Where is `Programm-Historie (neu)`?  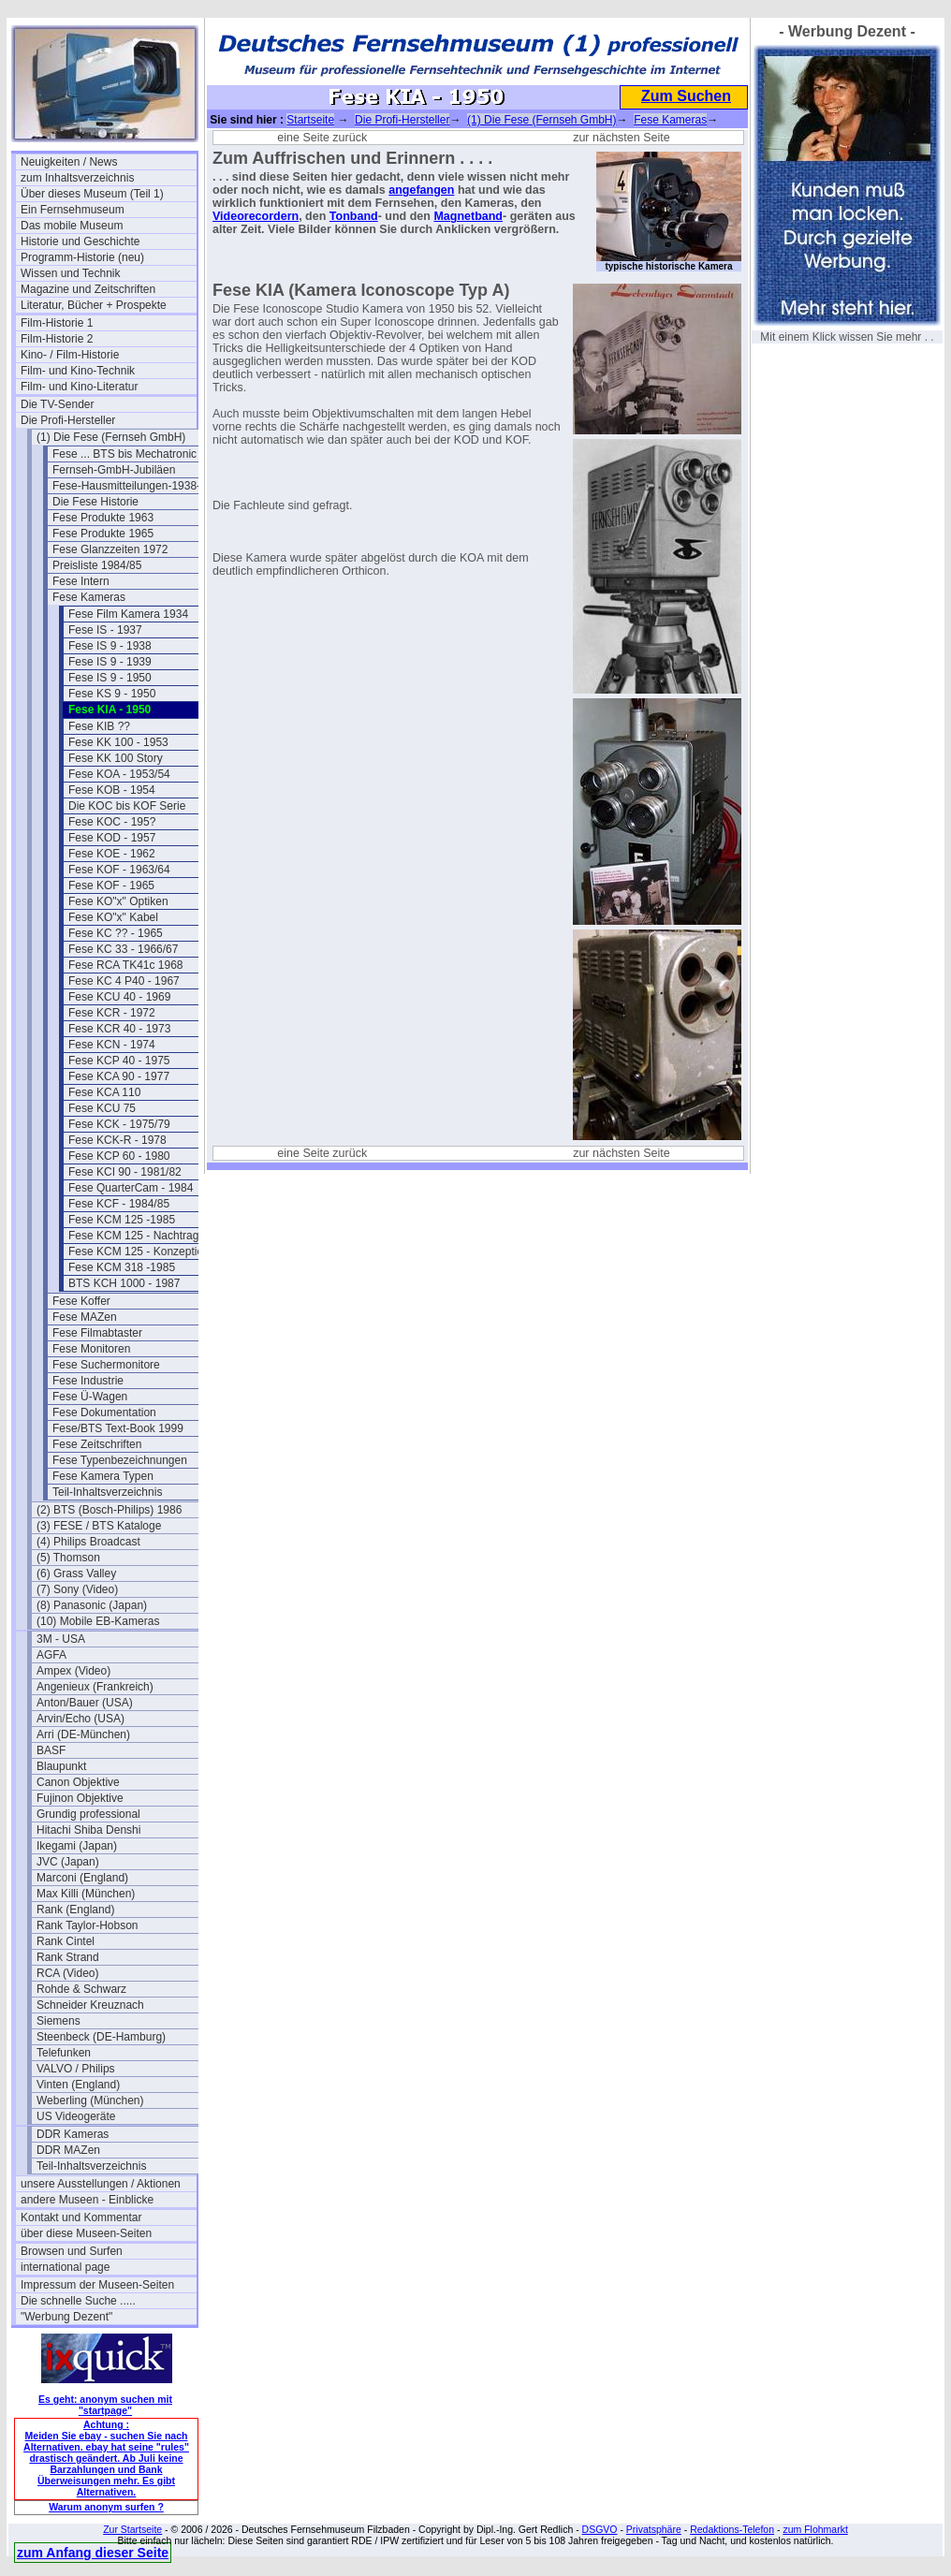
Programm-Historie (neu) is located at coordinates (82, 257).